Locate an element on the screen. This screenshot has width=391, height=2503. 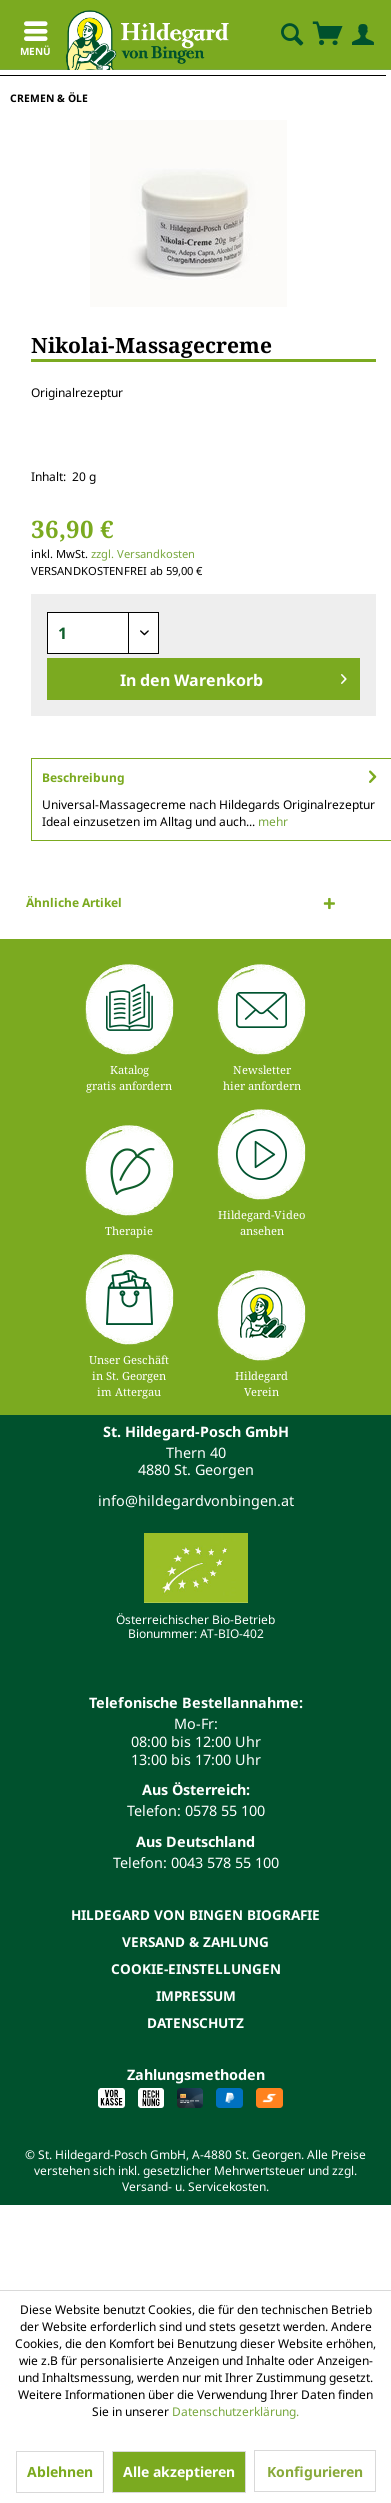
mehr is located at coordinates (271, 821).